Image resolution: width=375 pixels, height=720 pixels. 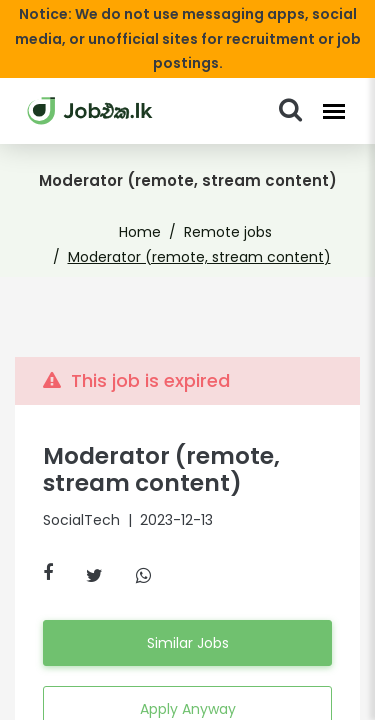 I want to click on Apply Anyway, so click(x=187, y=684).